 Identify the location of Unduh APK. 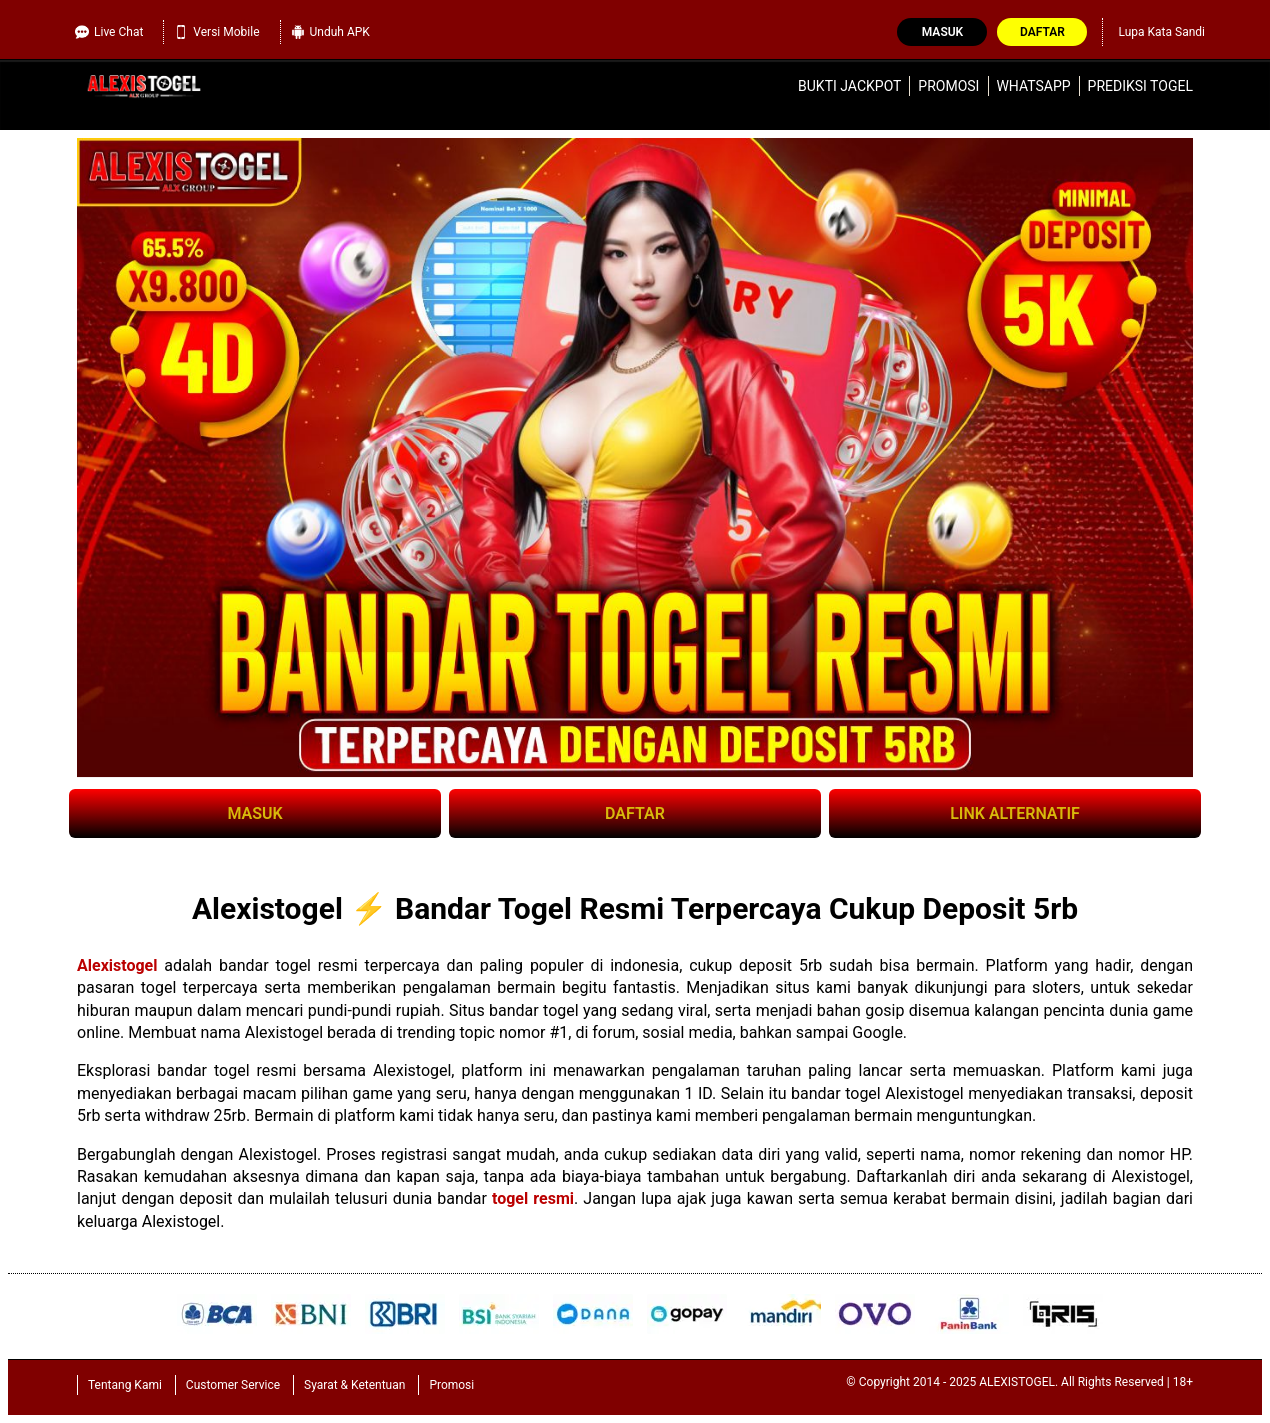
(330, 32).